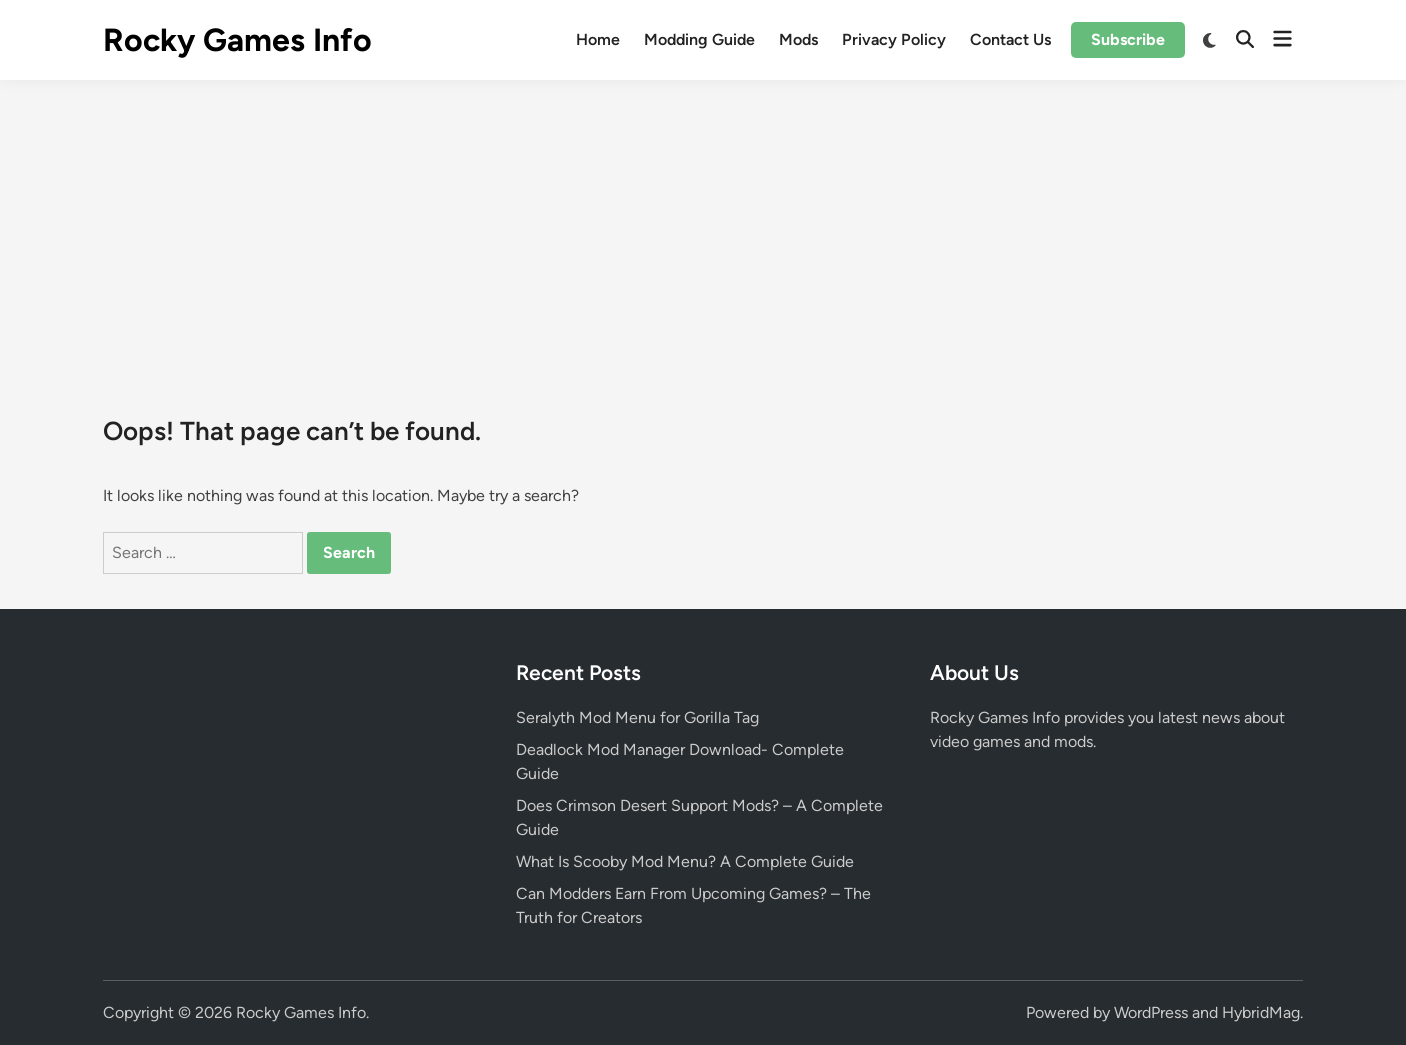  Describe the element at coordinates (1010, 39) in the screenshot. I see `Contact Us` at that location.